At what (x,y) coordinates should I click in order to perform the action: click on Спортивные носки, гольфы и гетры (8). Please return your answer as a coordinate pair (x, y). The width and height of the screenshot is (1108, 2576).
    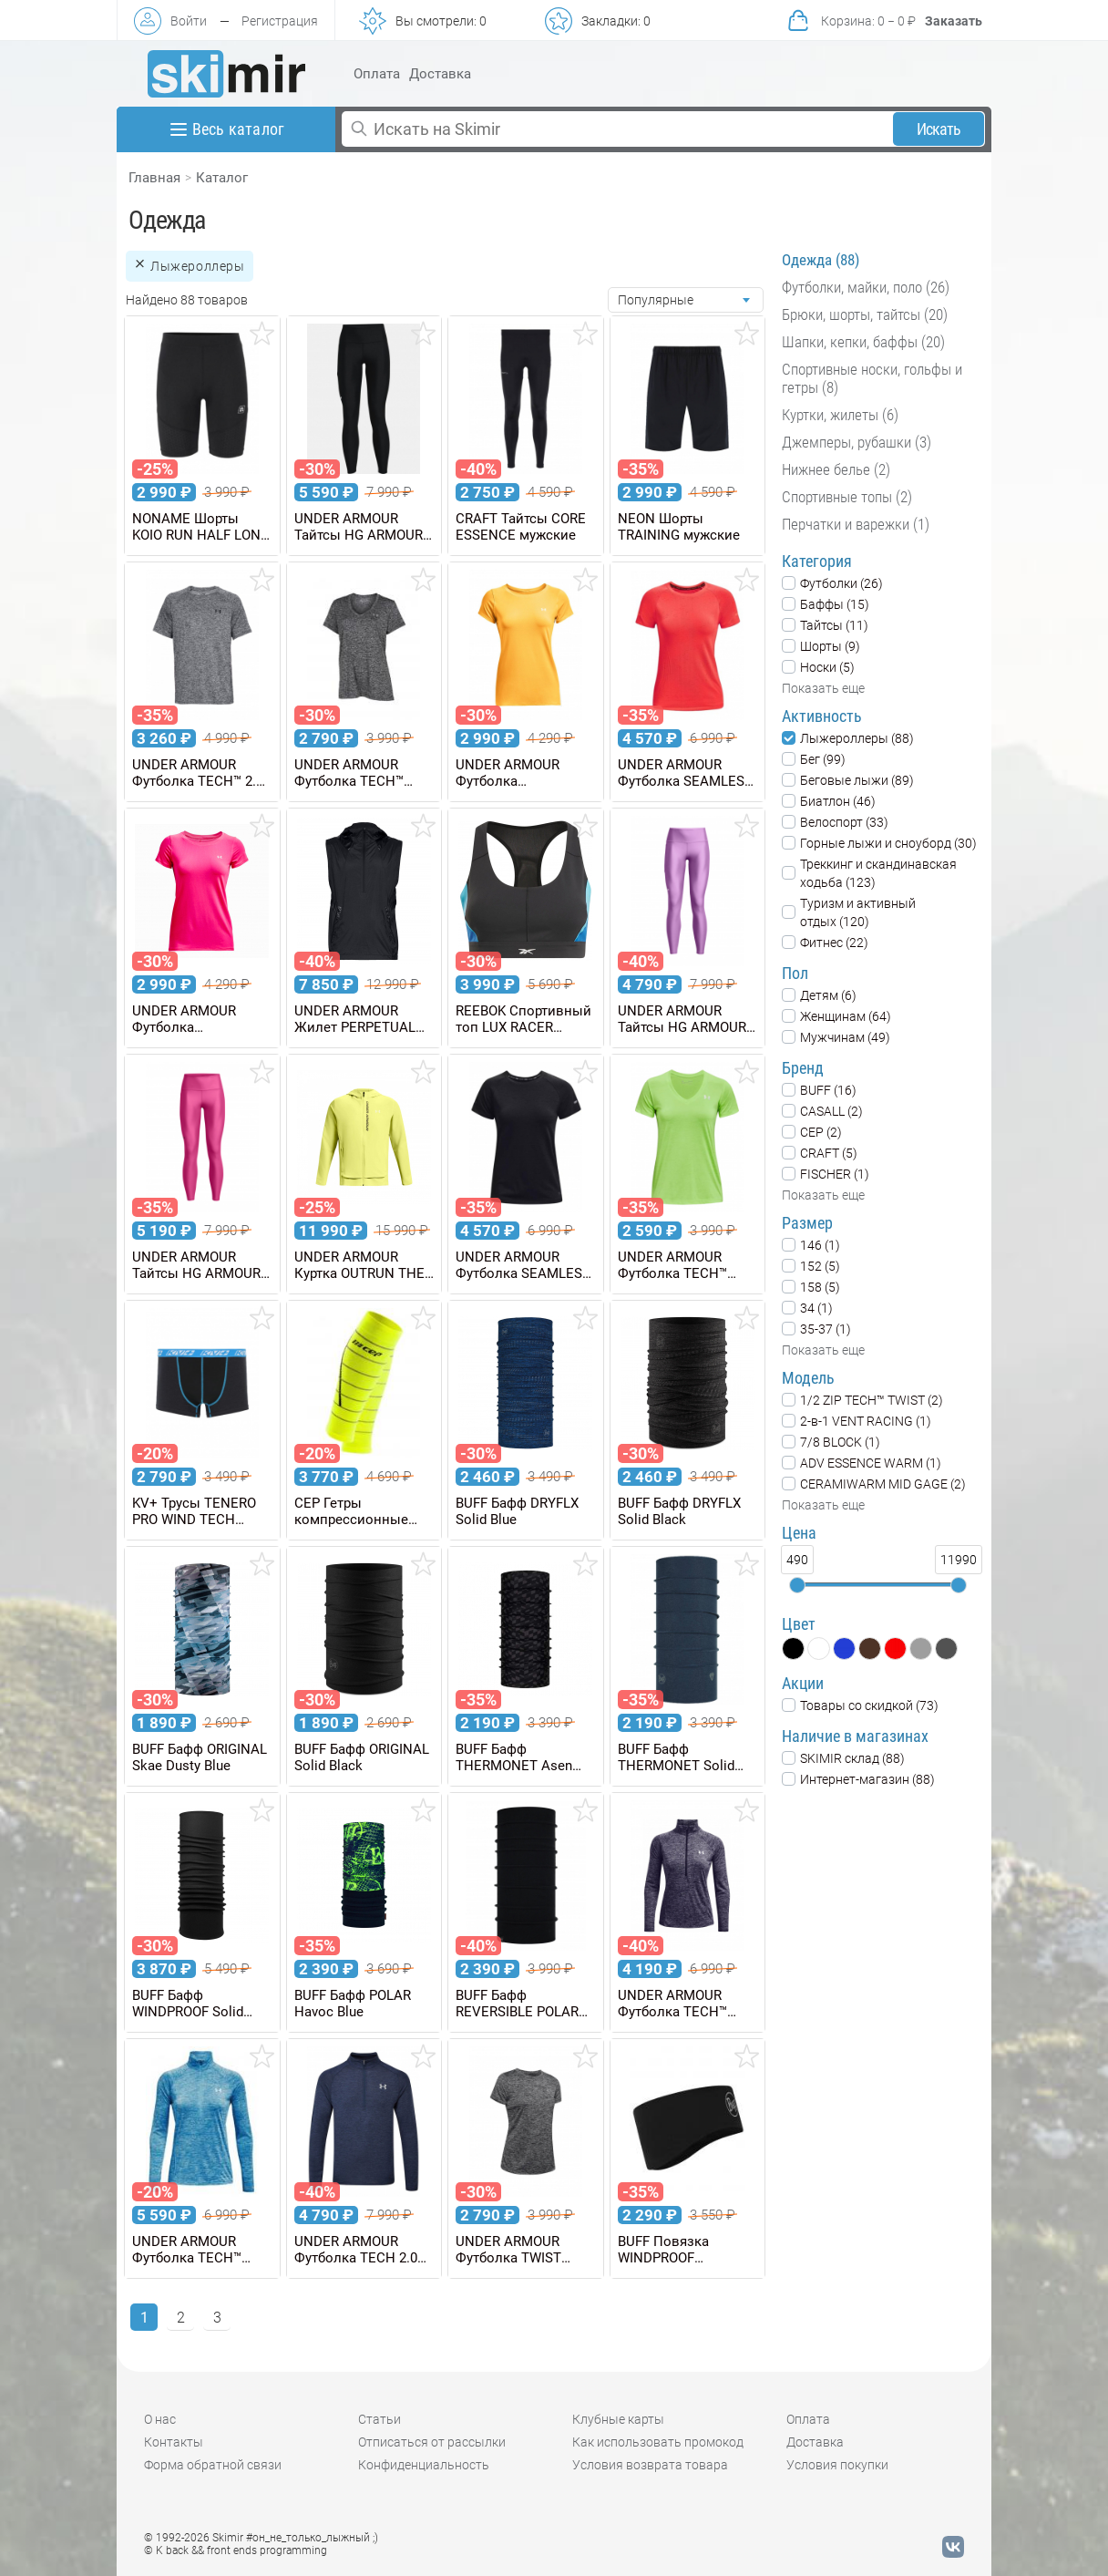
    Looking at the image, I should click on (872, 378).